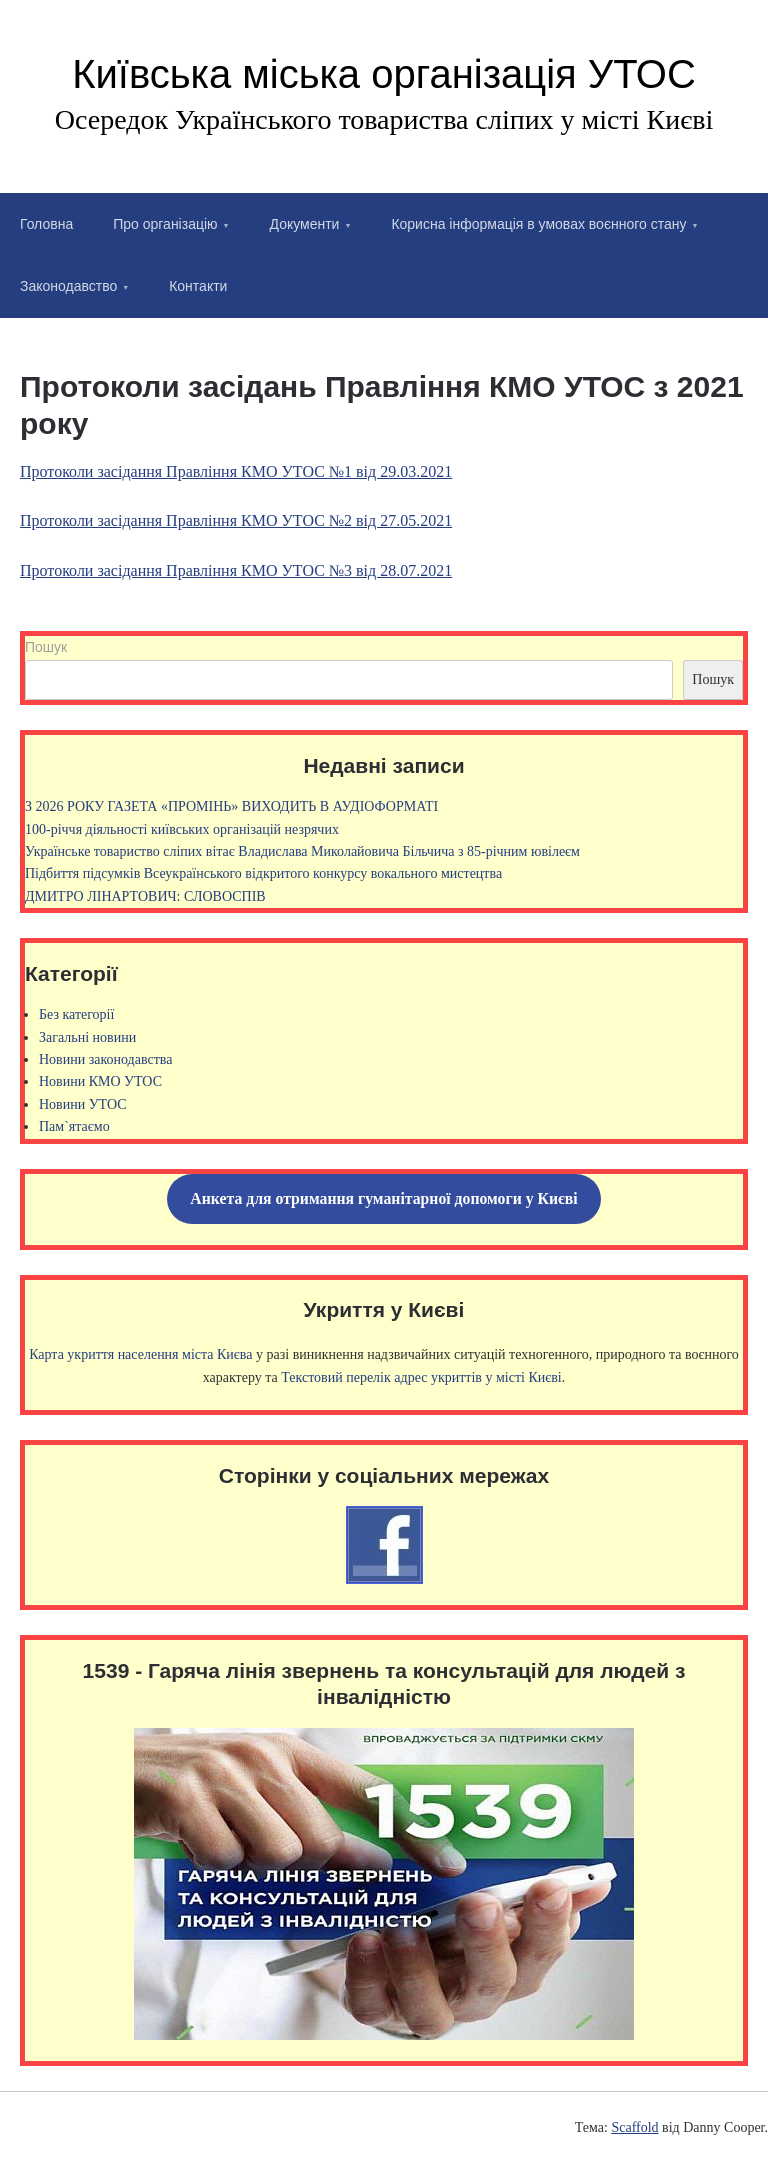 This screenshot has height=2164, width=768. What do you see at coordinates (83, 1104) in the screenshot?
I see `Новини УТОС` at bounding box center [83, 1104].